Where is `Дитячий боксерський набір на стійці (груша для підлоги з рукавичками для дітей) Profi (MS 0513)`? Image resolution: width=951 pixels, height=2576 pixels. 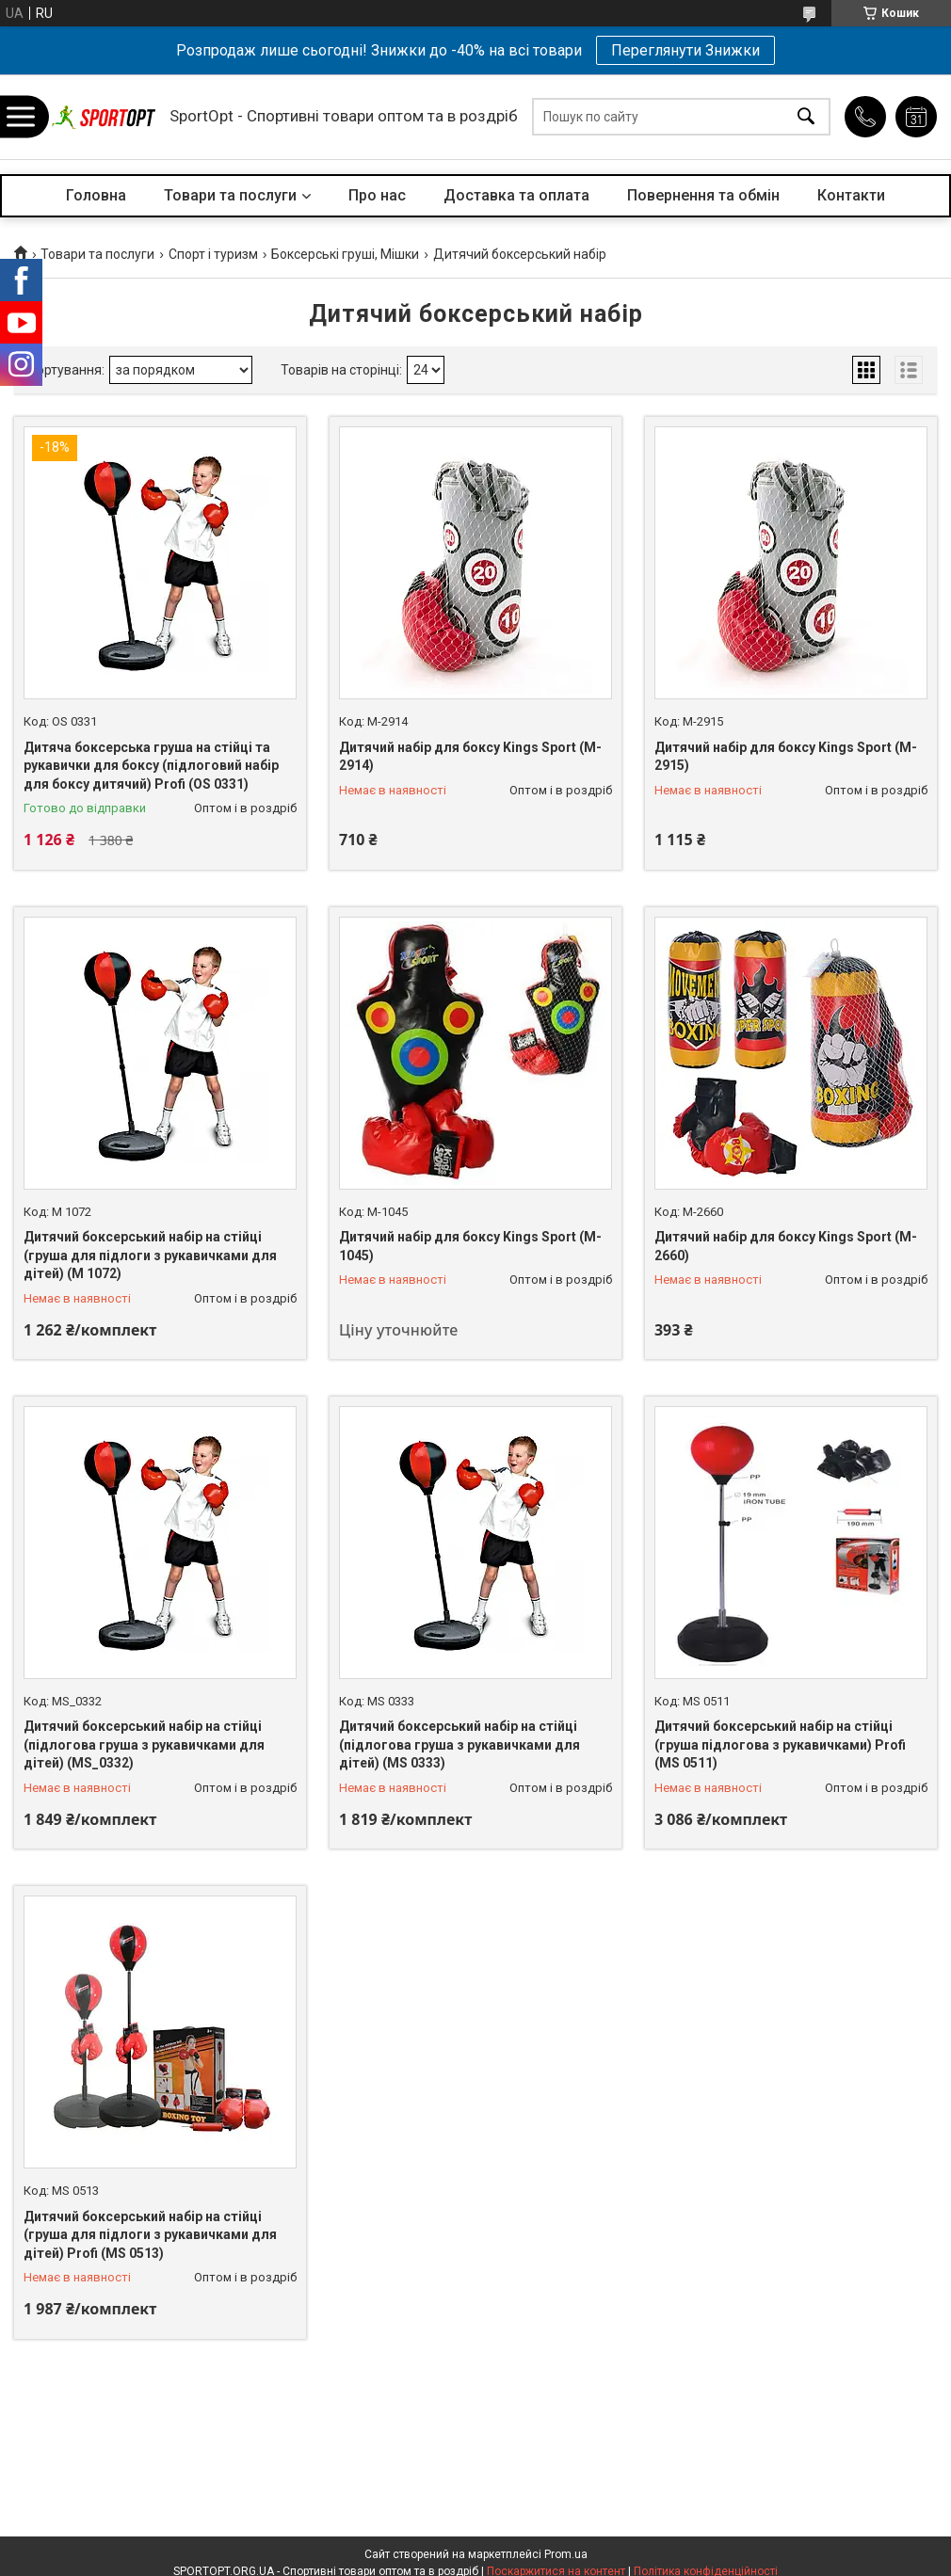
Дитячий боксерський набір на стійці (груша для підлоги з рукавичками для дітей) Profi (MS 0513) is located at coordinates (150, 2235).